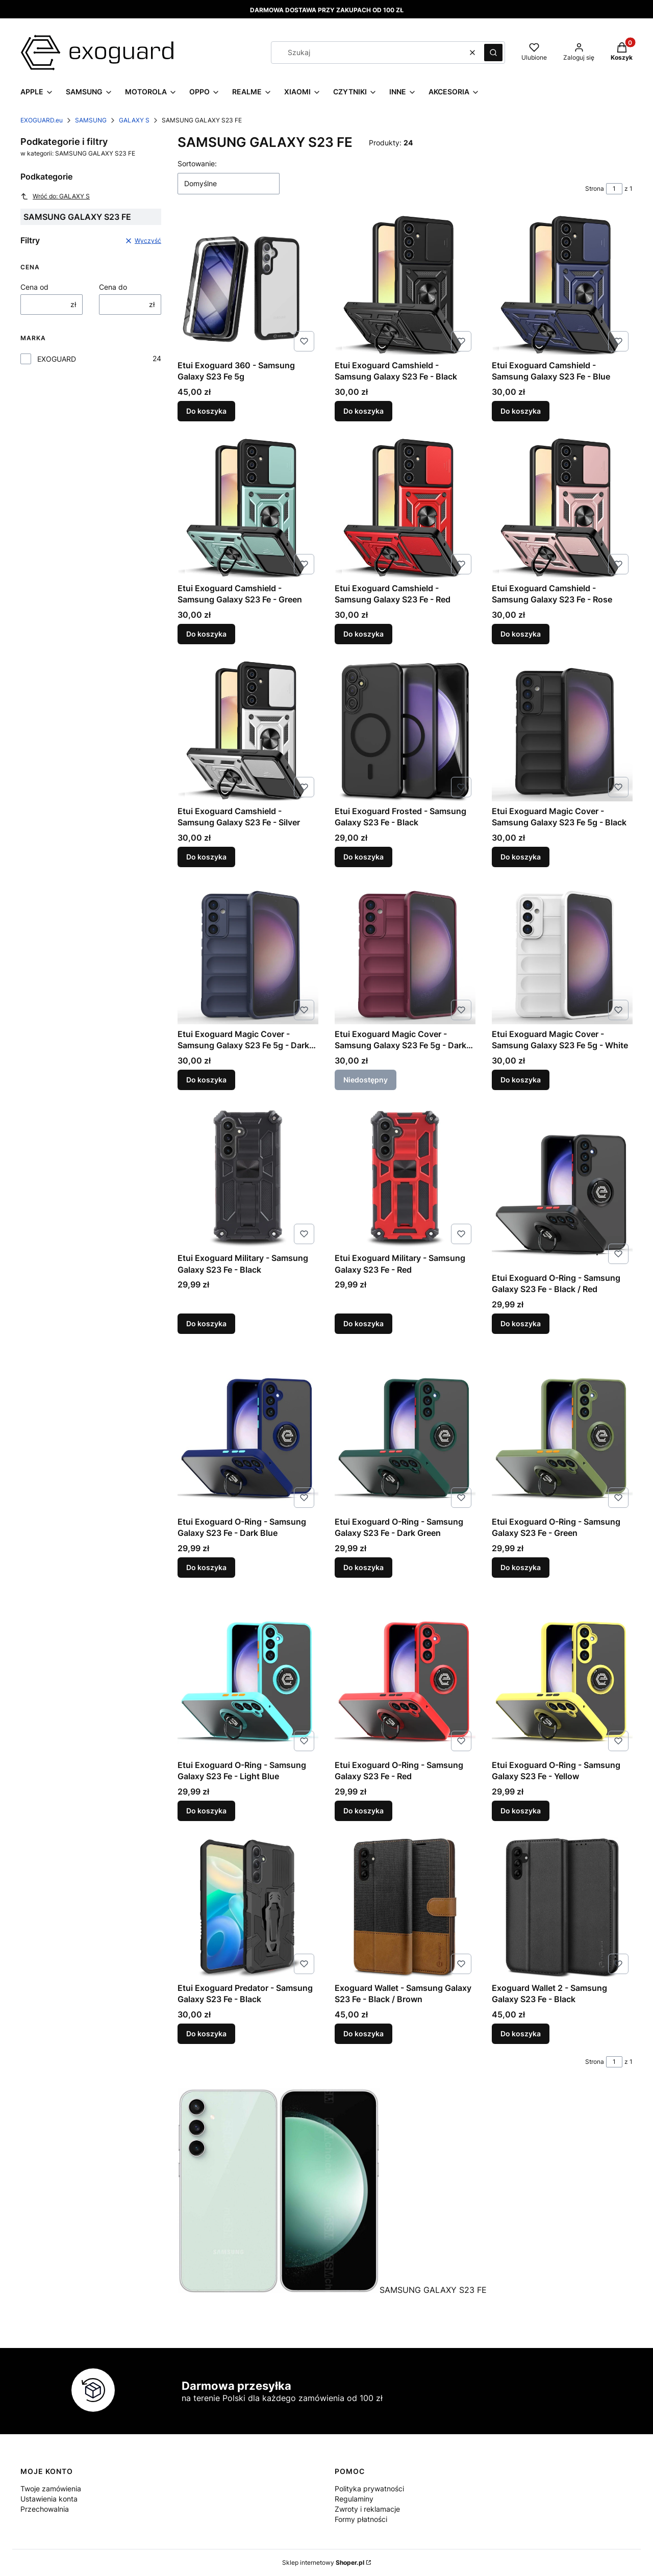 This screenshot has width=653, height=2576. What do you see at coordinates (363, 1810) in the screenshot?
I see `Do koszyka [Do koszyka Etui Exoguard O-Ring - Samsung Galaxy S23 Fe - Red]` at bounding box center [363, 1810].